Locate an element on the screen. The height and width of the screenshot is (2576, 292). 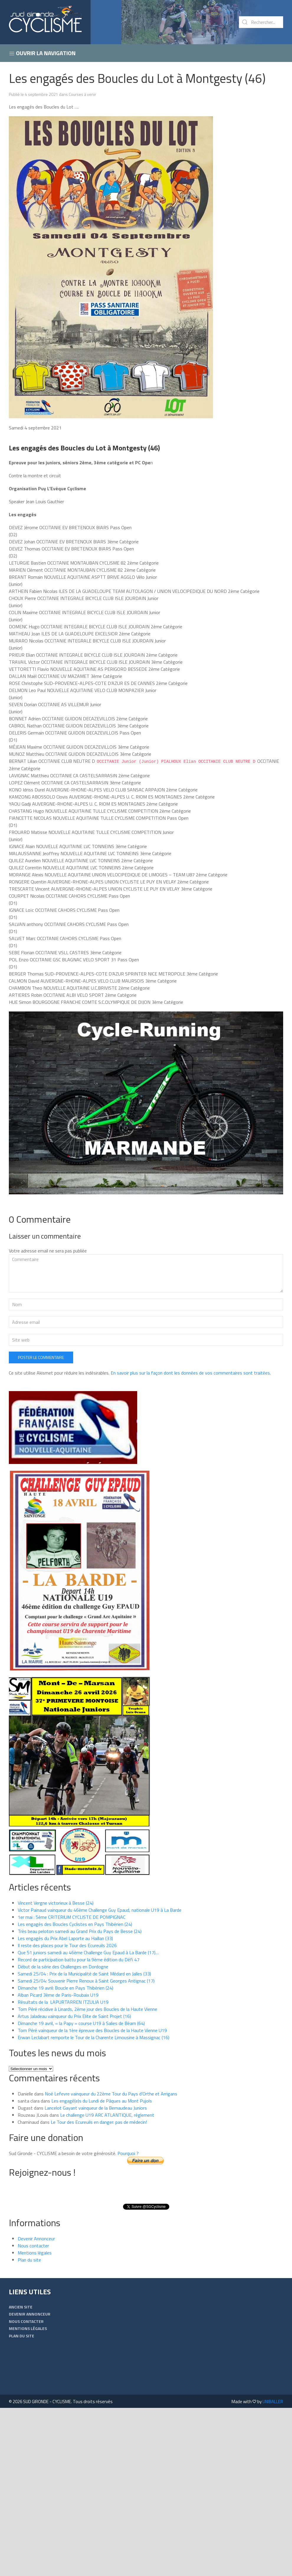
Tom Péré vainqueur de la 1ère épreuve des Boucles de la Haute Vienne U19 is located at coordinates (92, 2030).